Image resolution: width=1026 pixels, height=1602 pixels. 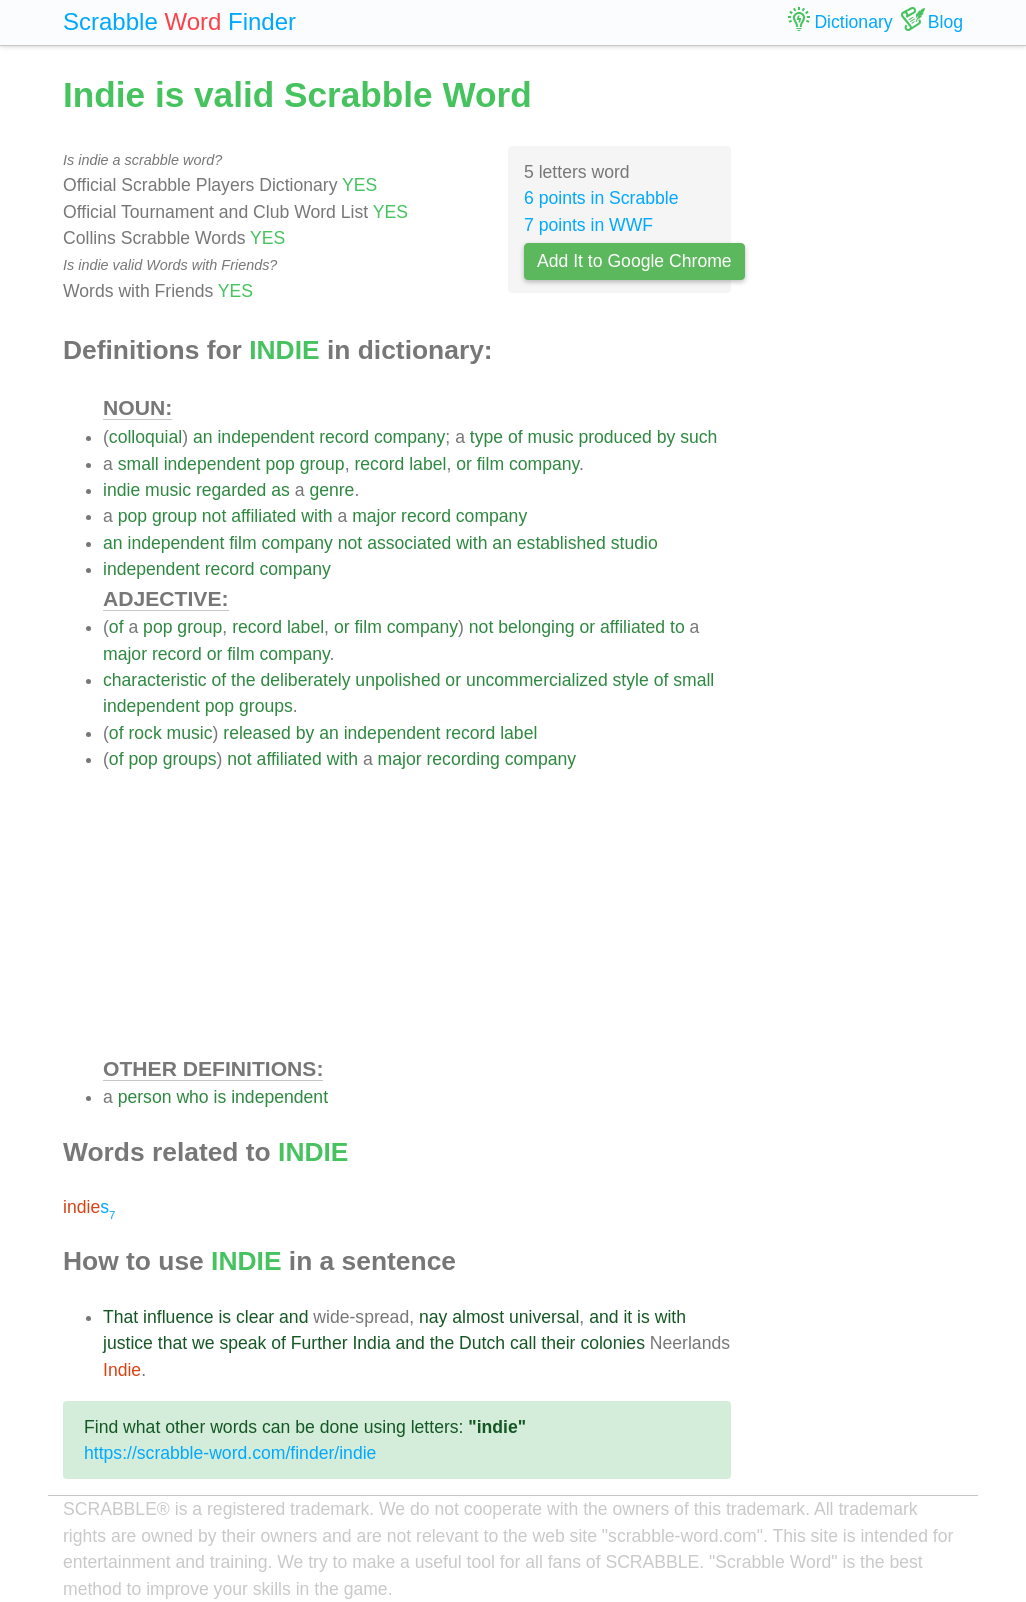 What do you see at coordinates (293, 1317) in the screenshot?
I see `and` at bounding box center [293, 1317].